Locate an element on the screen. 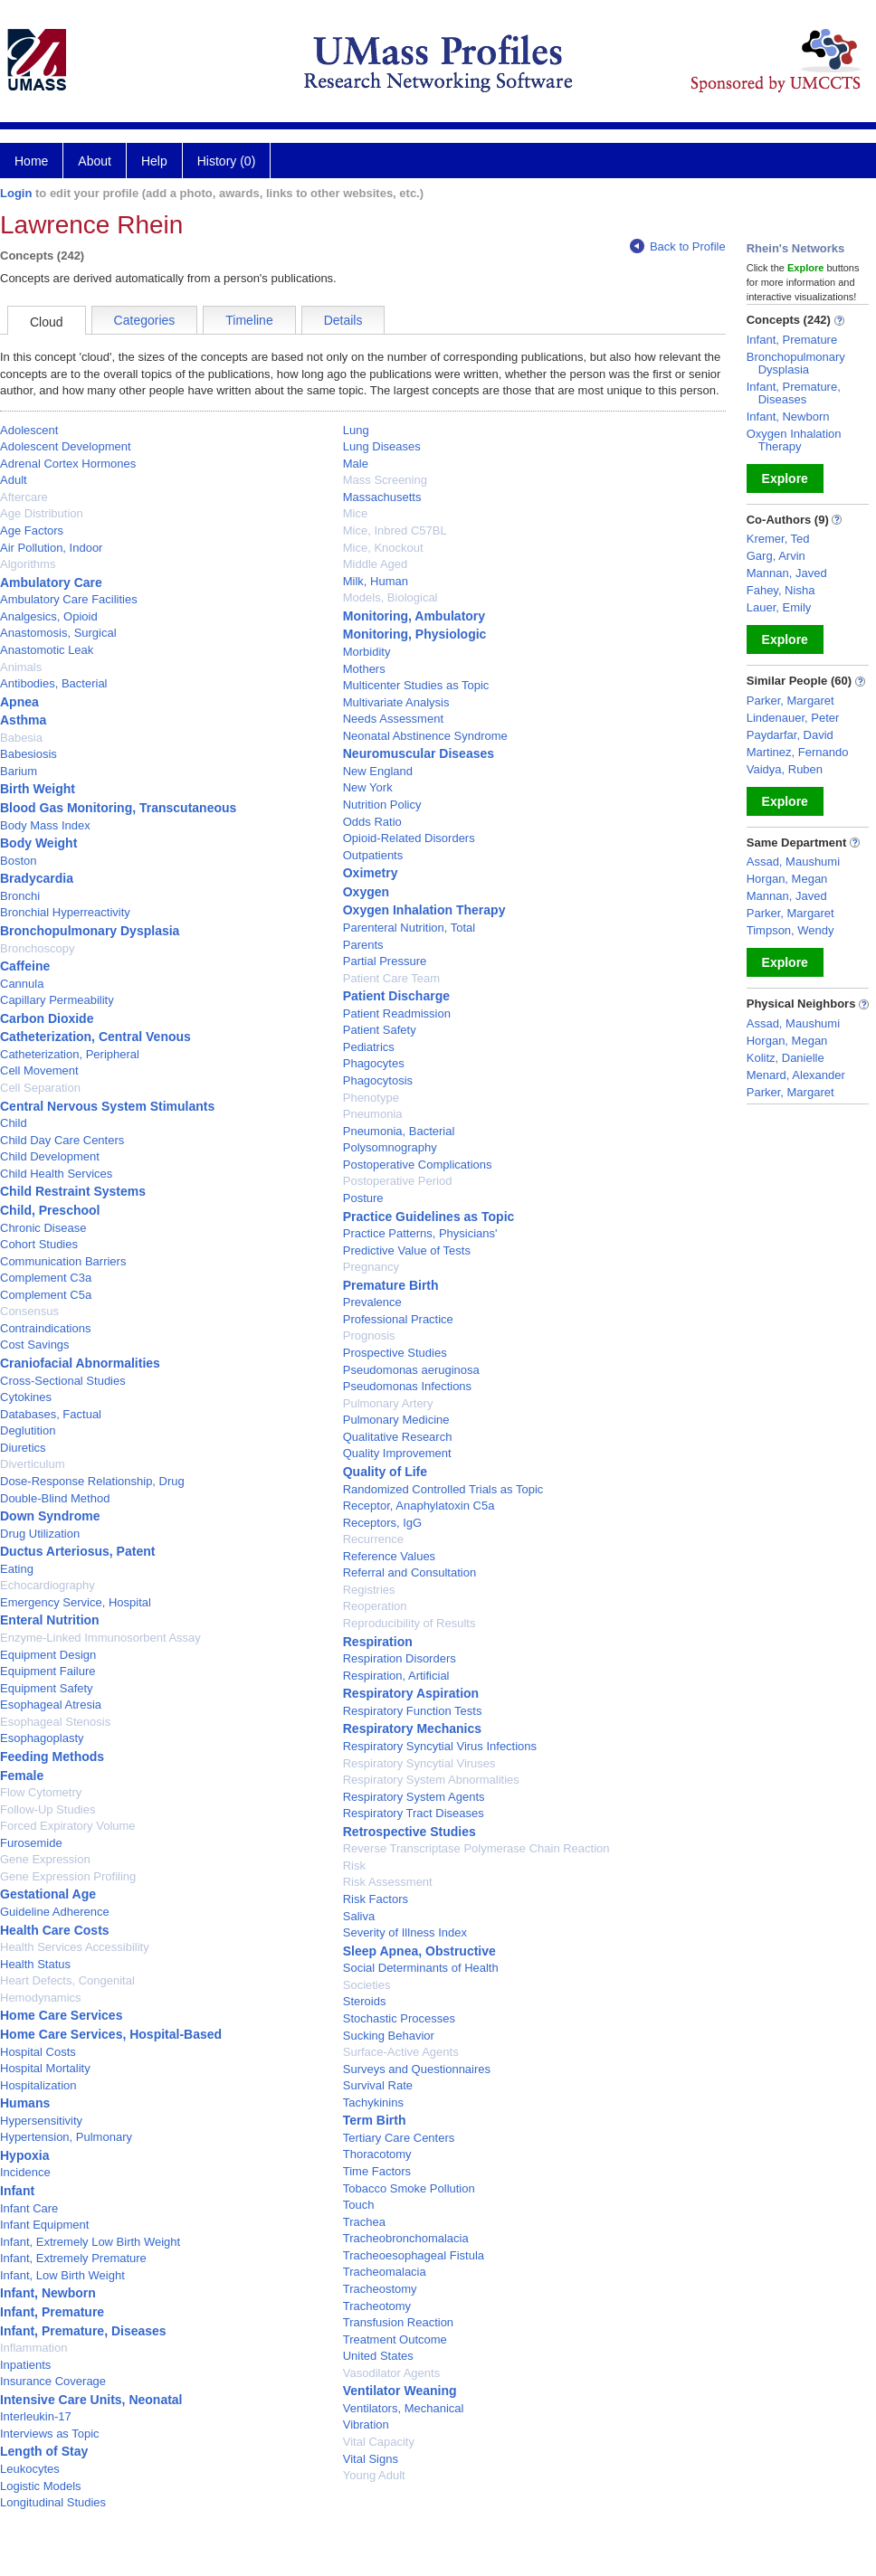 This screenshot has height=2576, width=876. Paydarfar, David is located at coordinates (790, 735).